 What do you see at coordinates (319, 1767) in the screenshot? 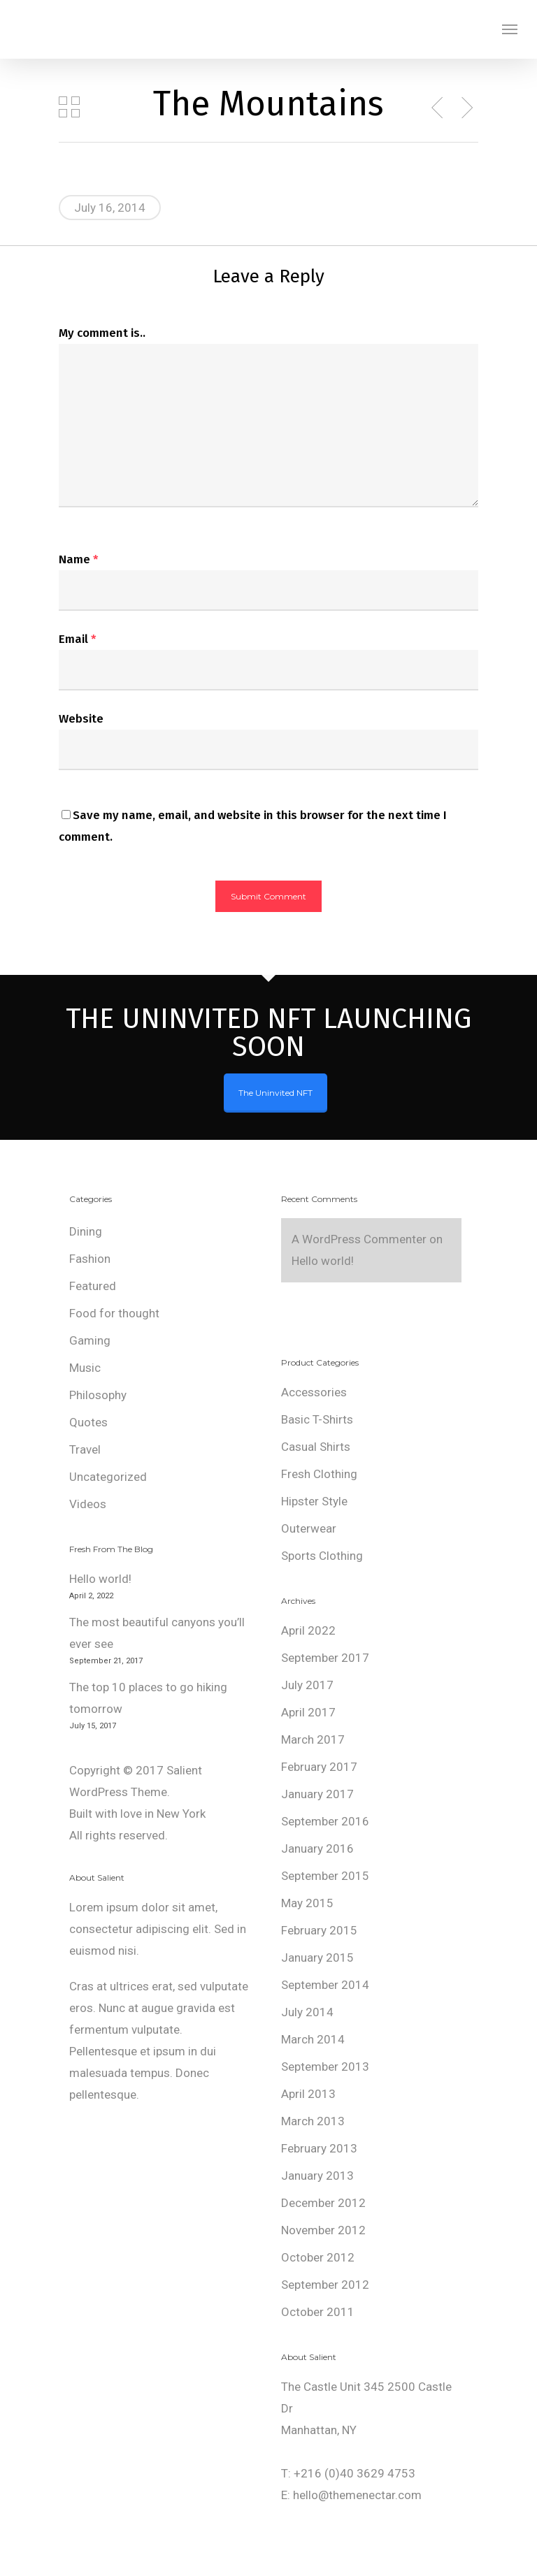
I see `February 2017` at bounding box center [319, 1767].